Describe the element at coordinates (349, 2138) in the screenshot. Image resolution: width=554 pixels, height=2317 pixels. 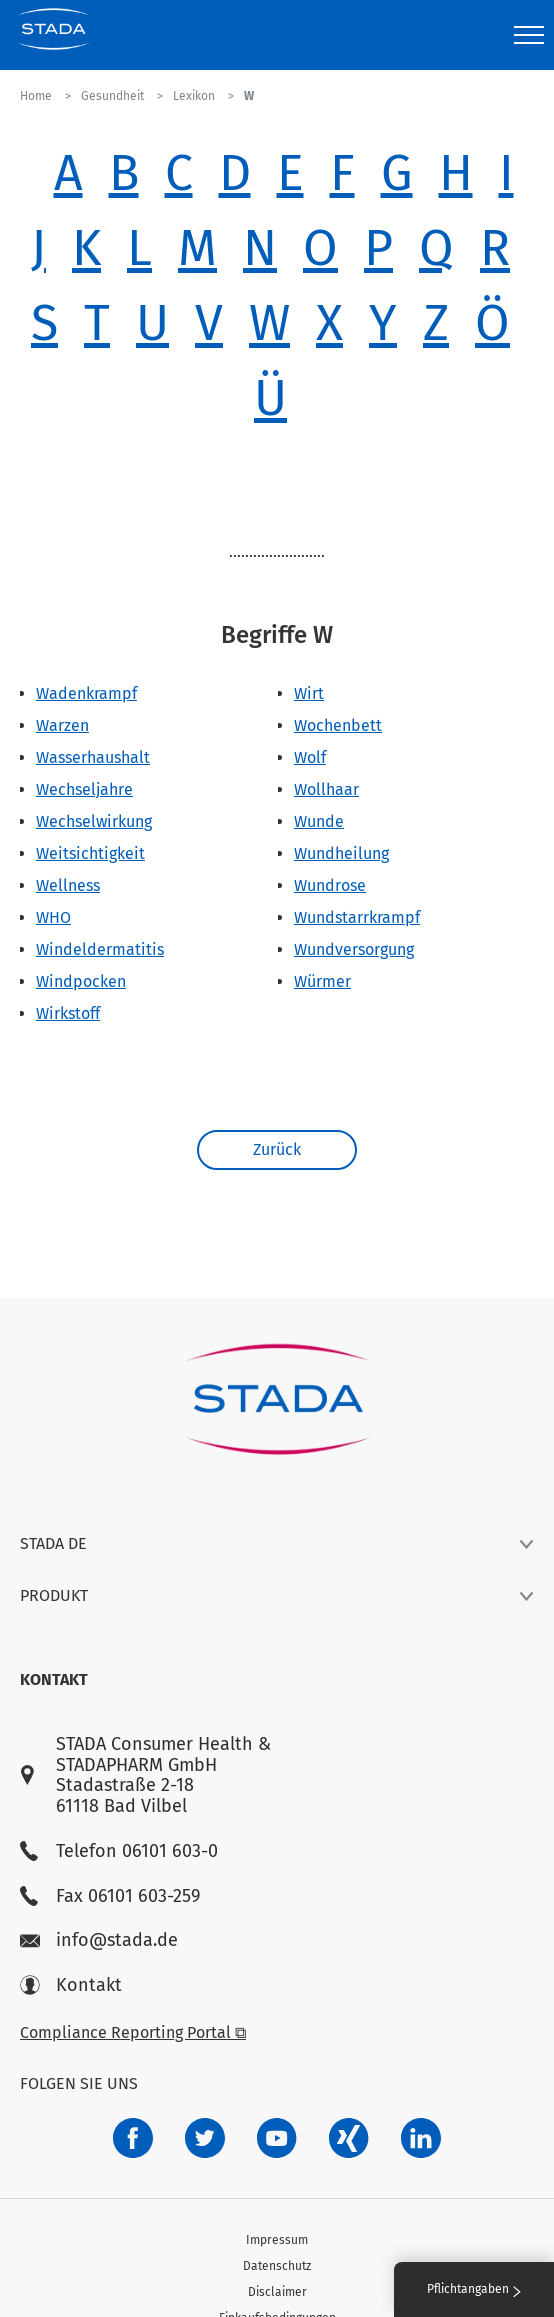
I see `[22f5296f-f30c-482a-81c7-f55644c47c89]` at that location.